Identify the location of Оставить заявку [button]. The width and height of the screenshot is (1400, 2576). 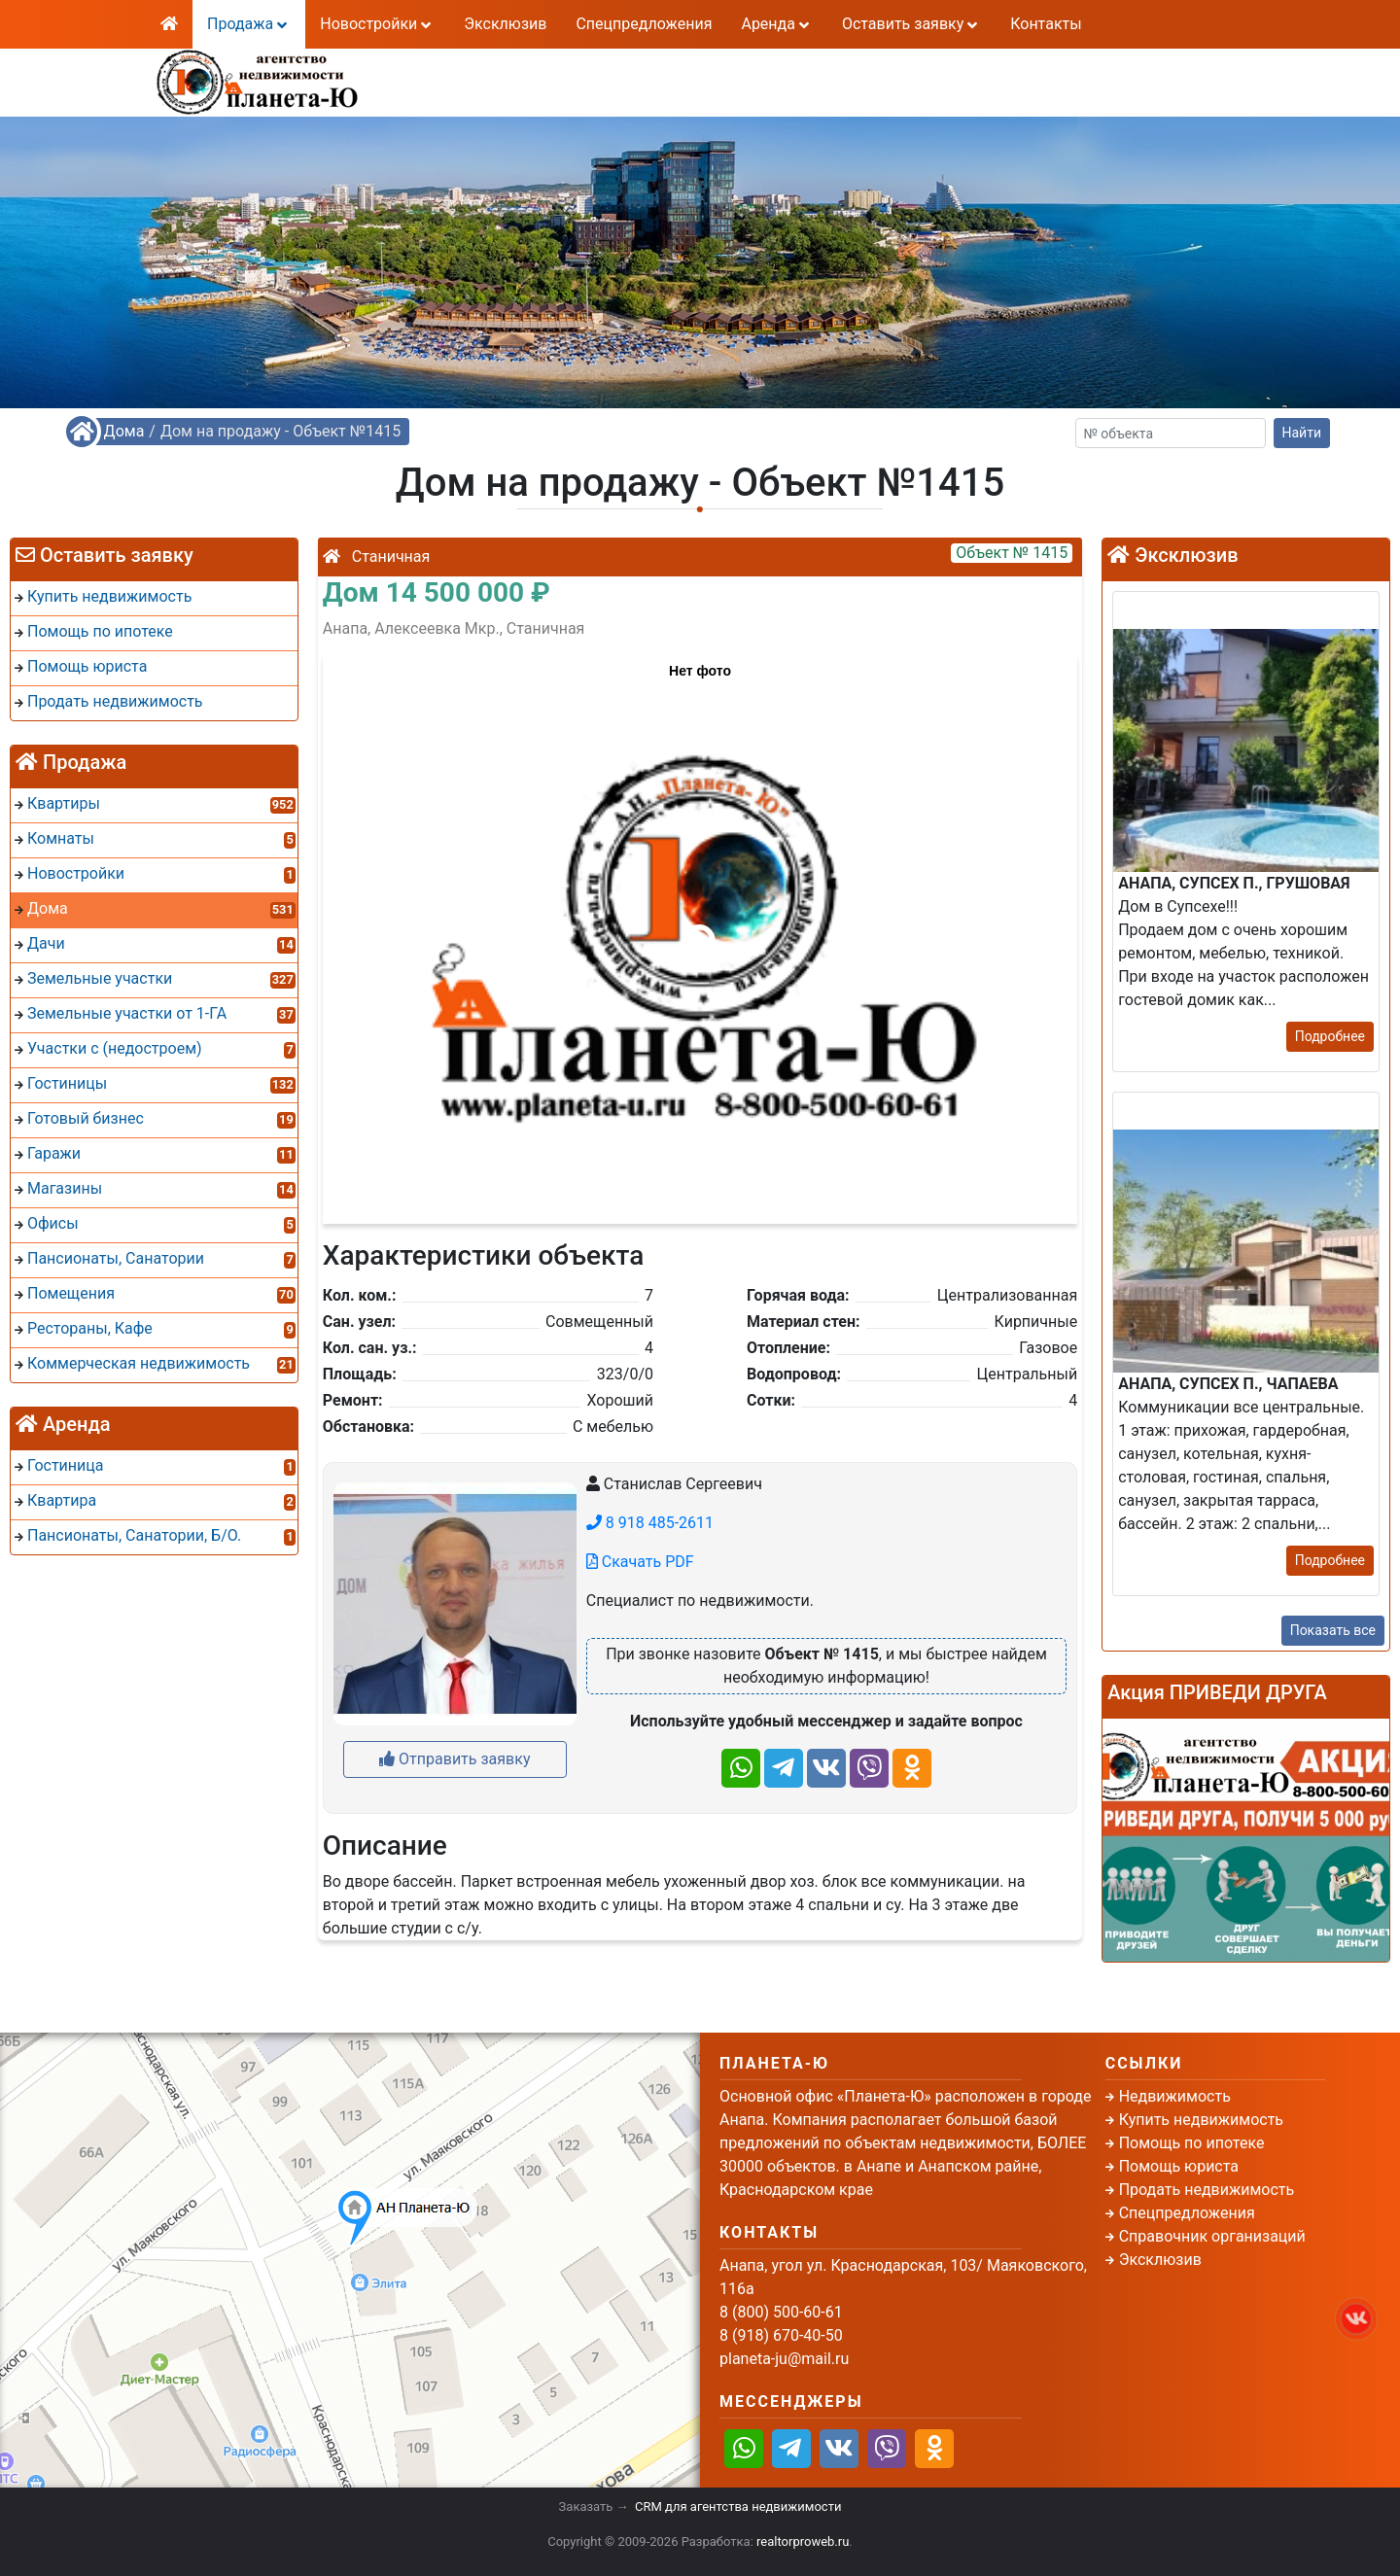
(911, 24).